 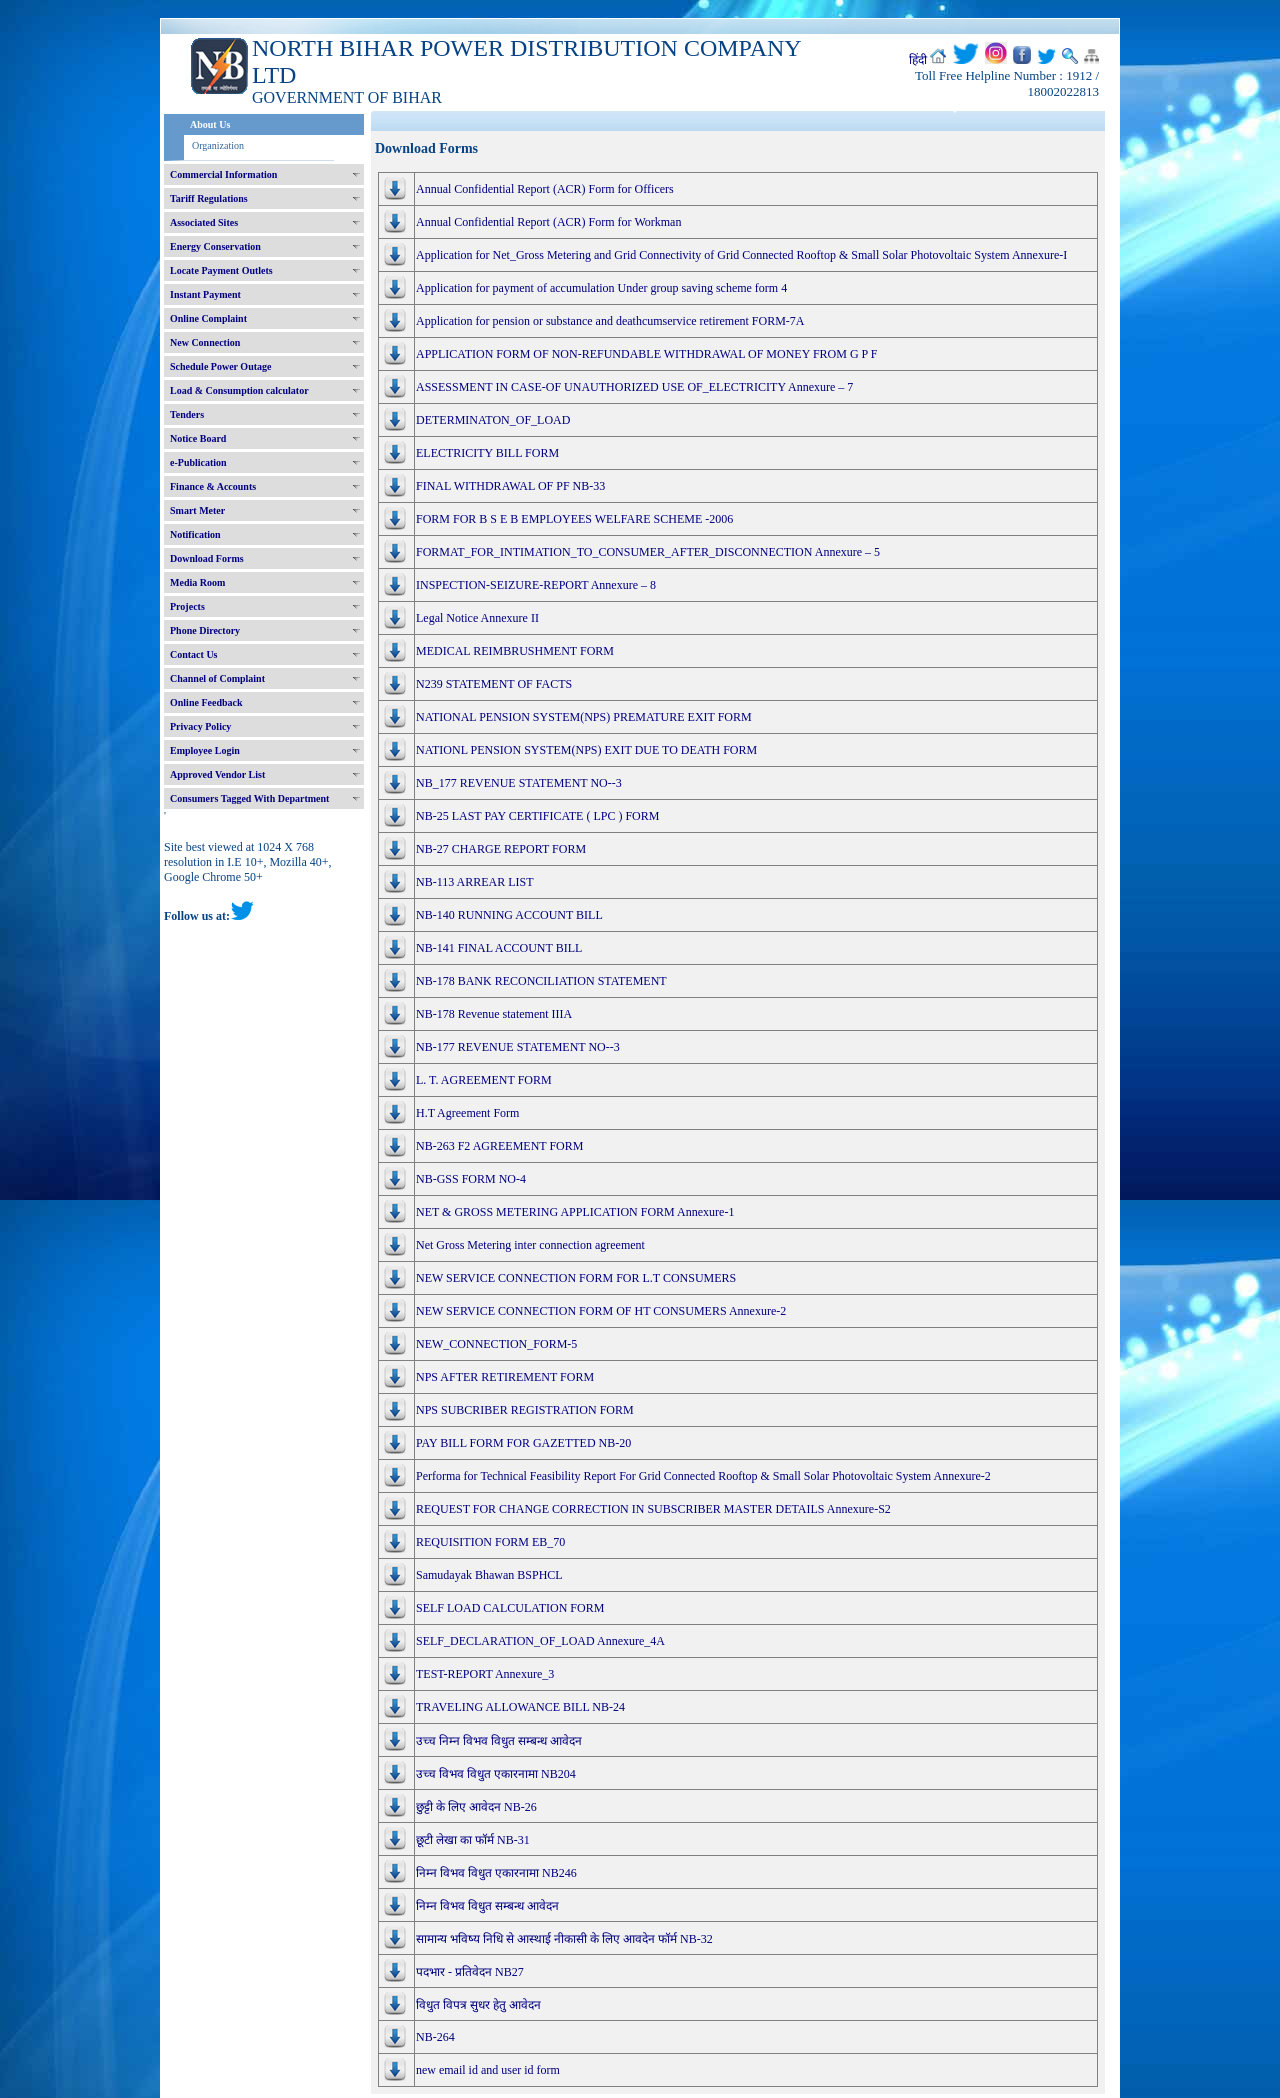 I want to click on Associated Sites, so click(x=204, y=222).